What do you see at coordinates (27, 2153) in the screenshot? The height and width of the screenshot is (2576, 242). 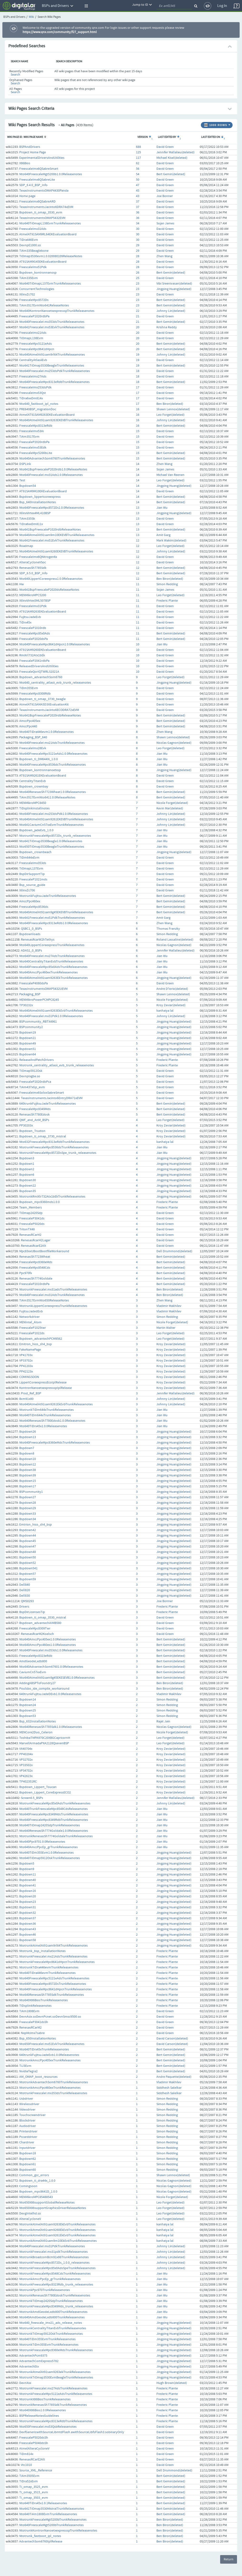 I see `Bspdown18` at bounding box center [27, 2153].